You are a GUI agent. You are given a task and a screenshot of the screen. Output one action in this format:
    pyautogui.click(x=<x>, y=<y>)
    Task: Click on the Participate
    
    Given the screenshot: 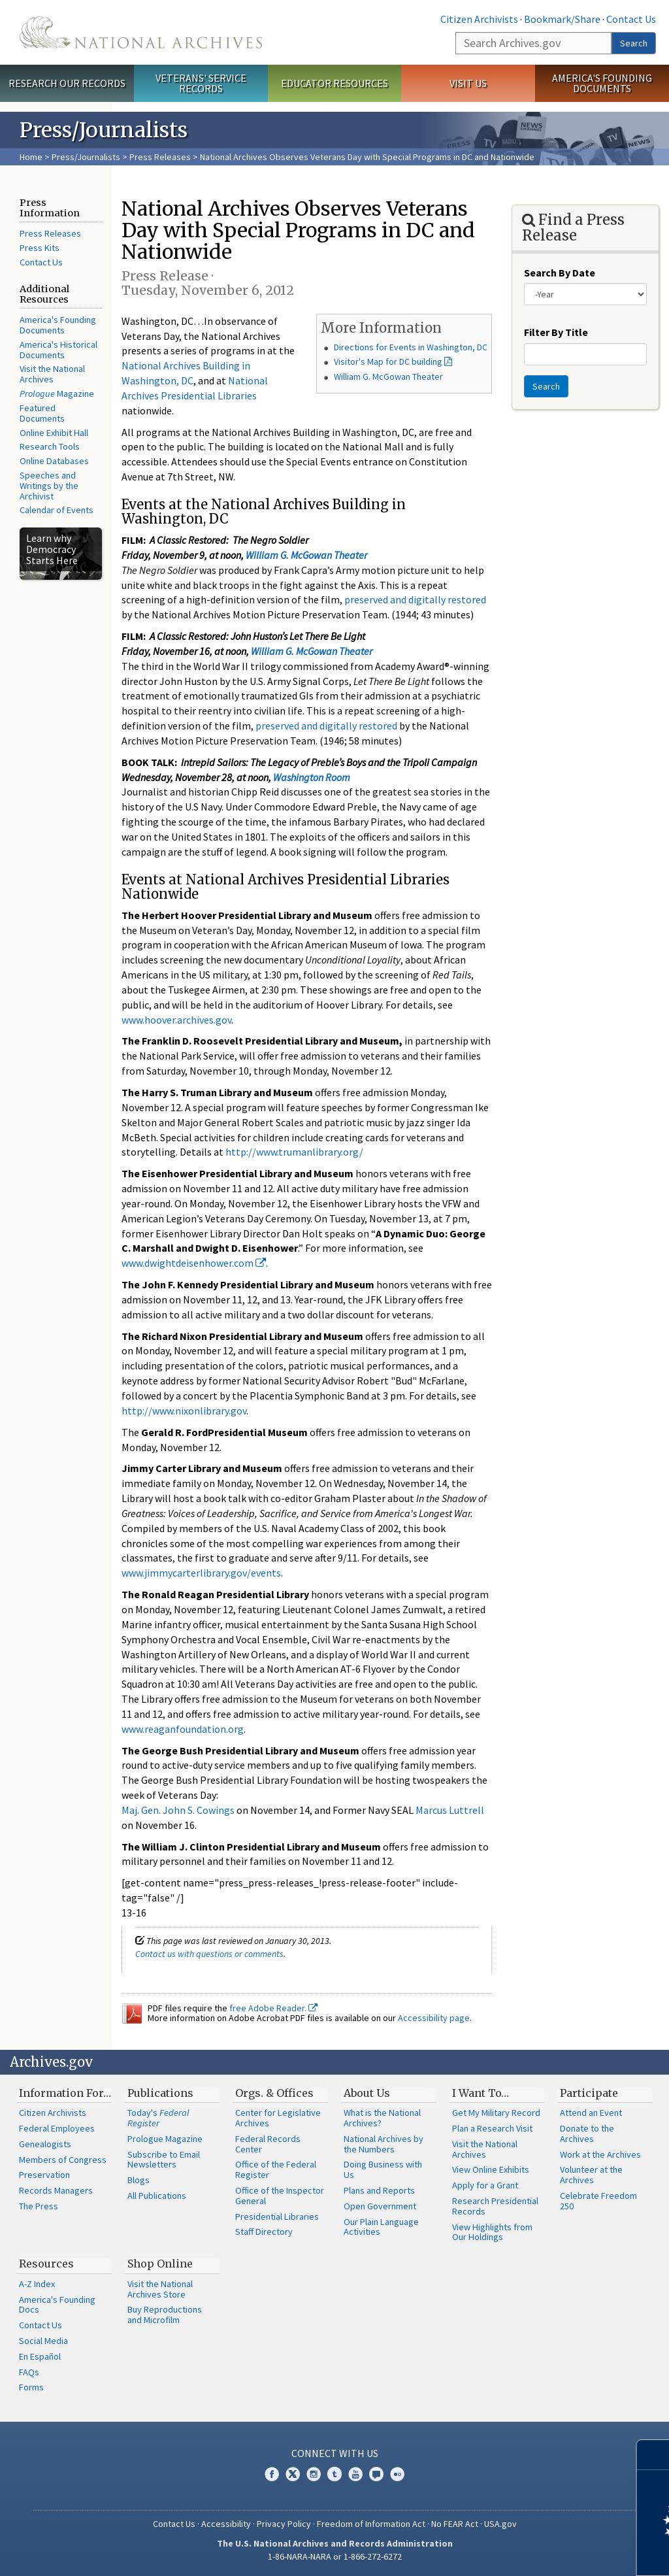 What is the action you would take?
    pyautogui.click(x=589, y=2092)
    